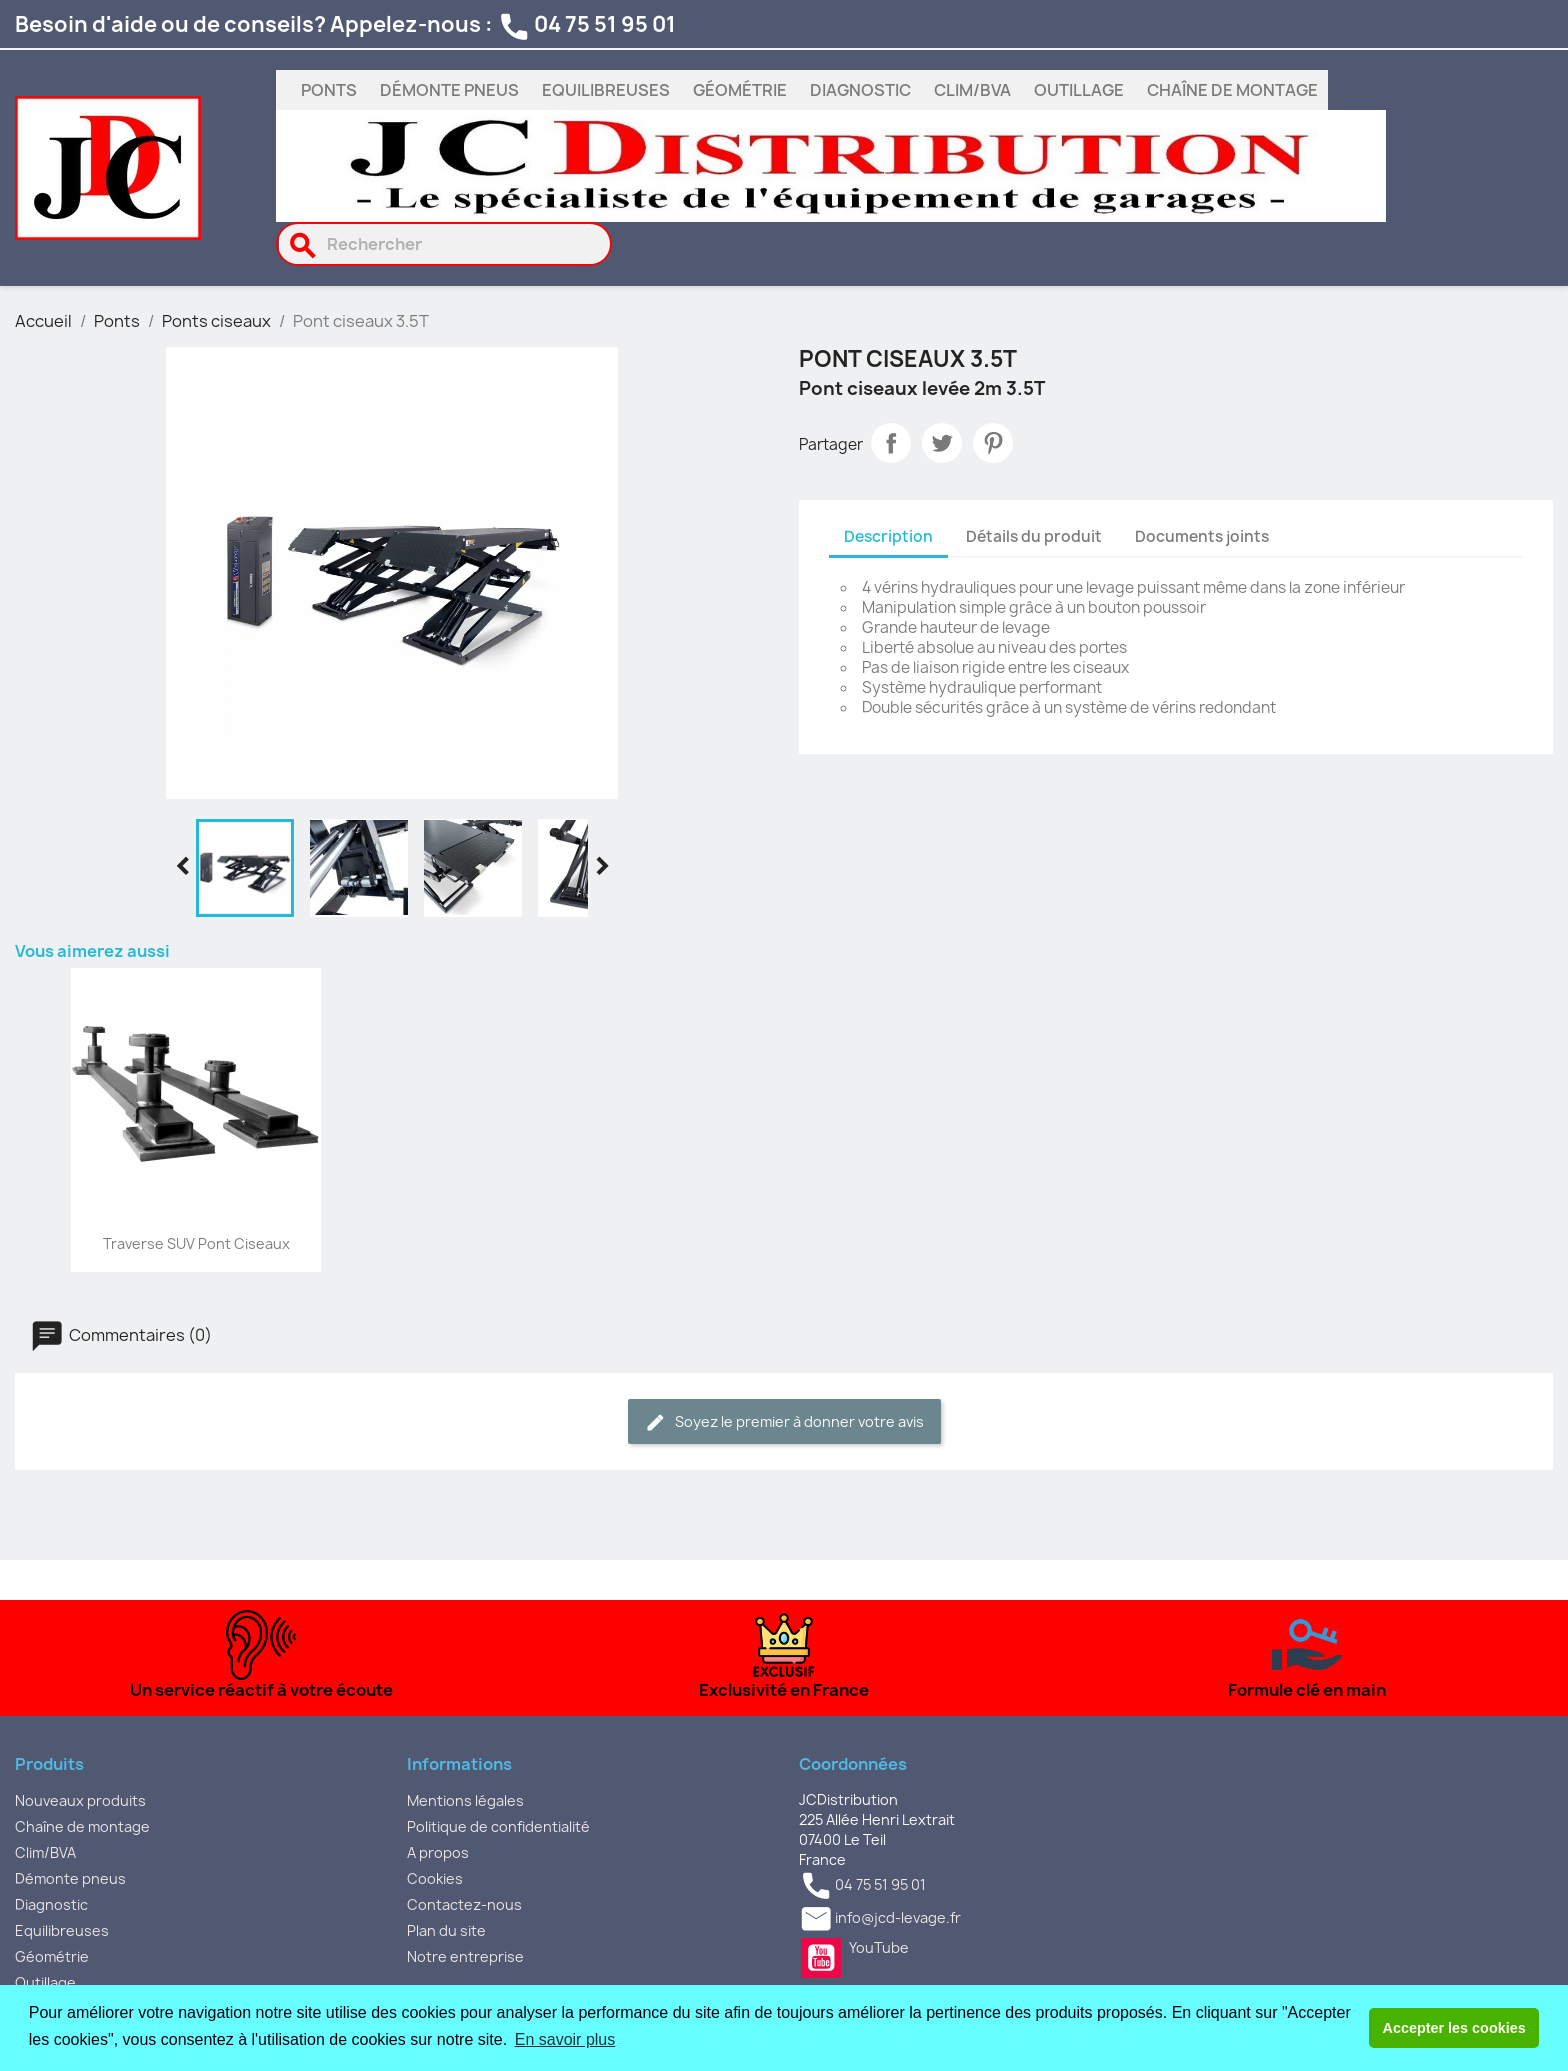  Describe the element at coordinates (449, 90) in the screenshot. I see `Démonte pneus` at that location.